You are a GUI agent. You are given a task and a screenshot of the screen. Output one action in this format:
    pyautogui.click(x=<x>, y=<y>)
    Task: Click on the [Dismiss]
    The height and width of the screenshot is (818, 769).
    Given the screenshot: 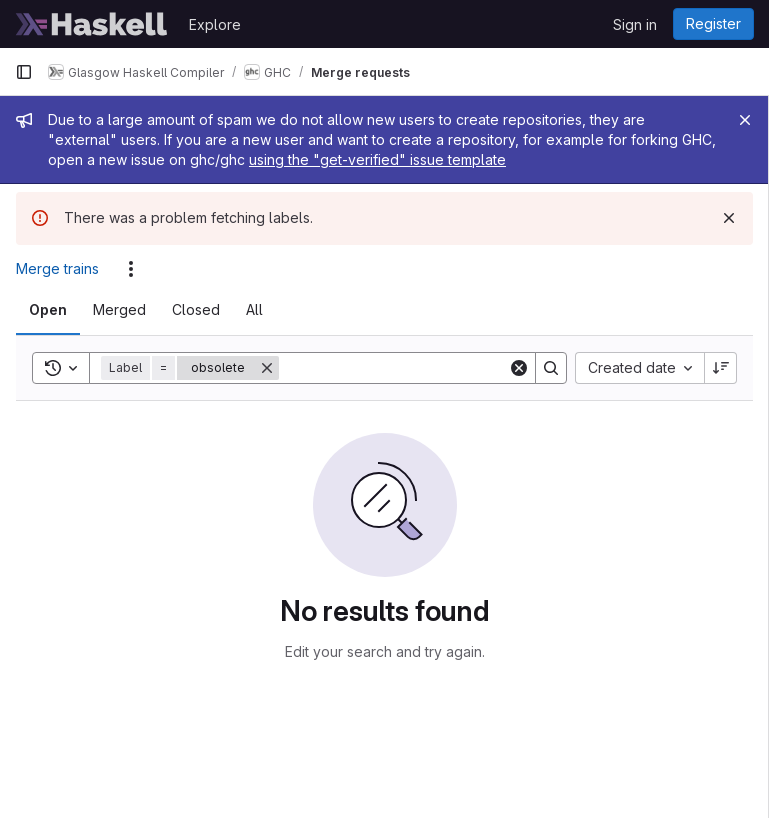 What is the action you would take?
    pyautogui.click(x=729, y=218)
    